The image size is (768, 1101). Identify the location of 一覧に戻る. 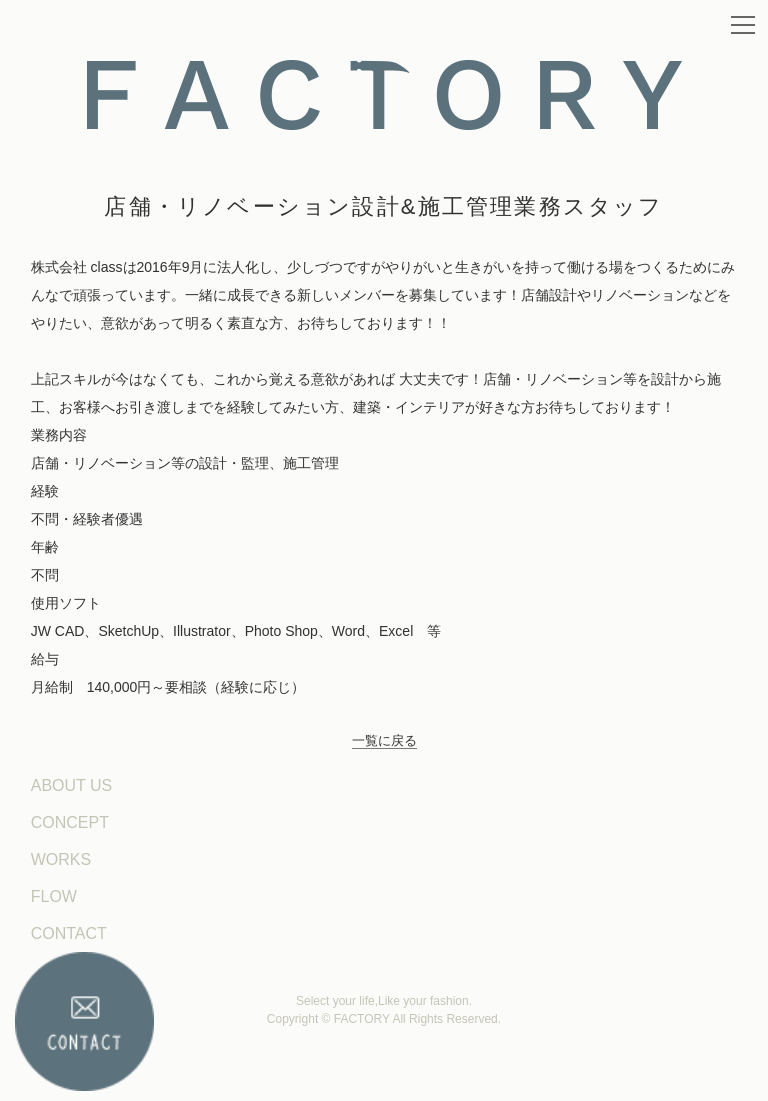
(384, 740).